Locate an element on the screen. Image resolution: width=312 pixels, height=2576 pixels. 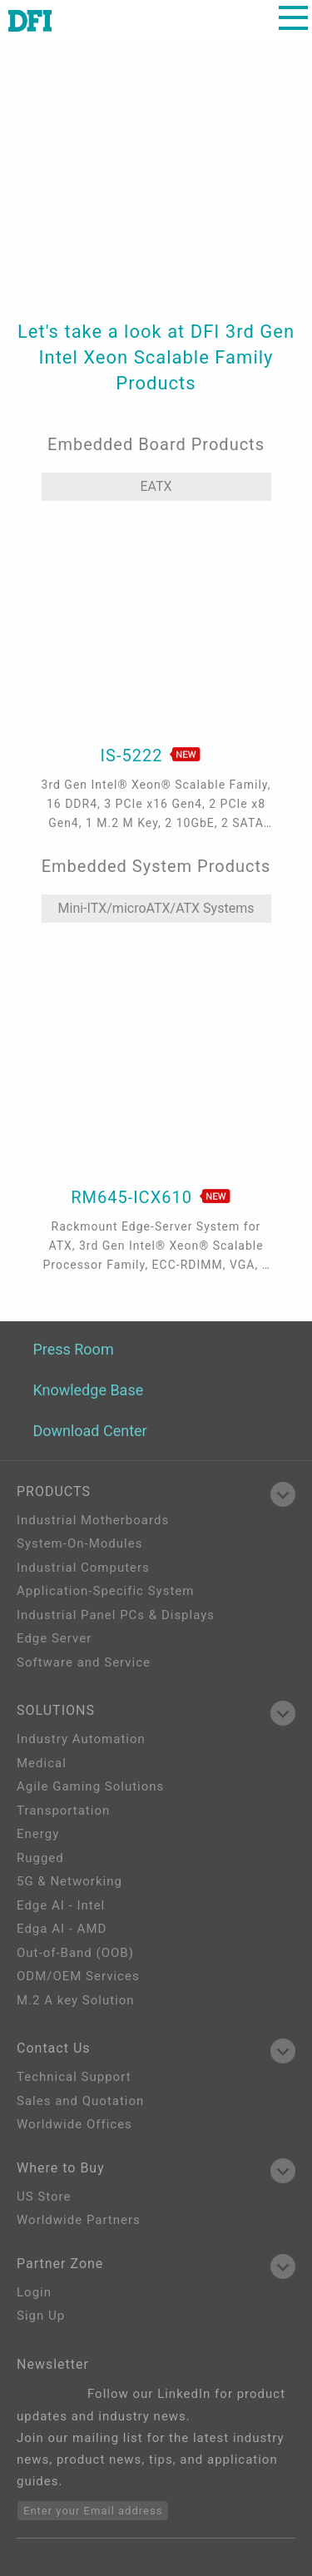
Industrial Computers is located at coordinates (83, 1567).